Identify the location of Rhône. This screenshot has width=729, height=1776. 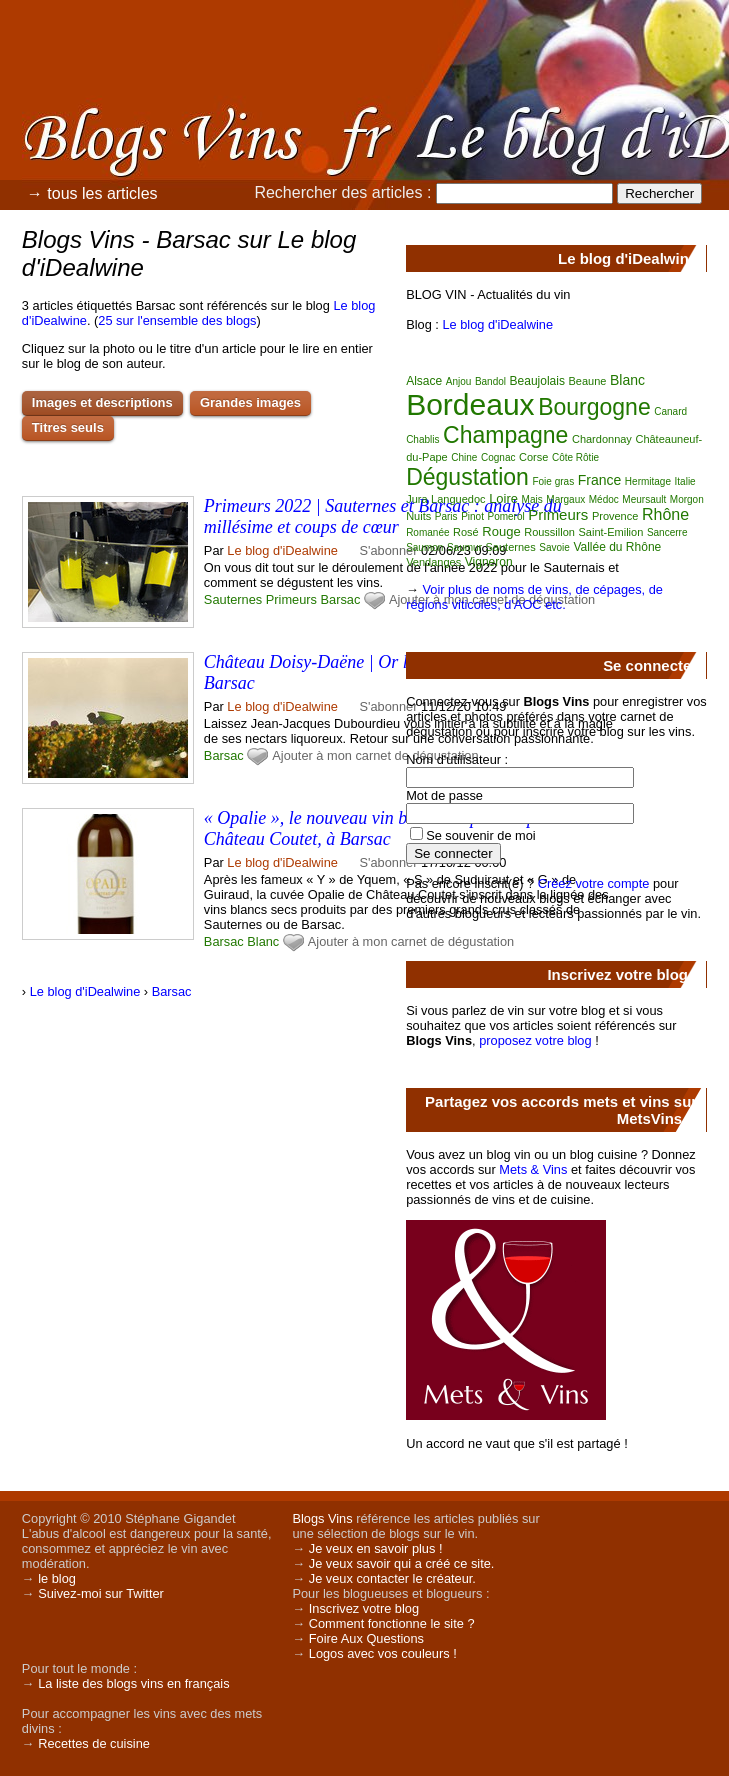
(665, 514).